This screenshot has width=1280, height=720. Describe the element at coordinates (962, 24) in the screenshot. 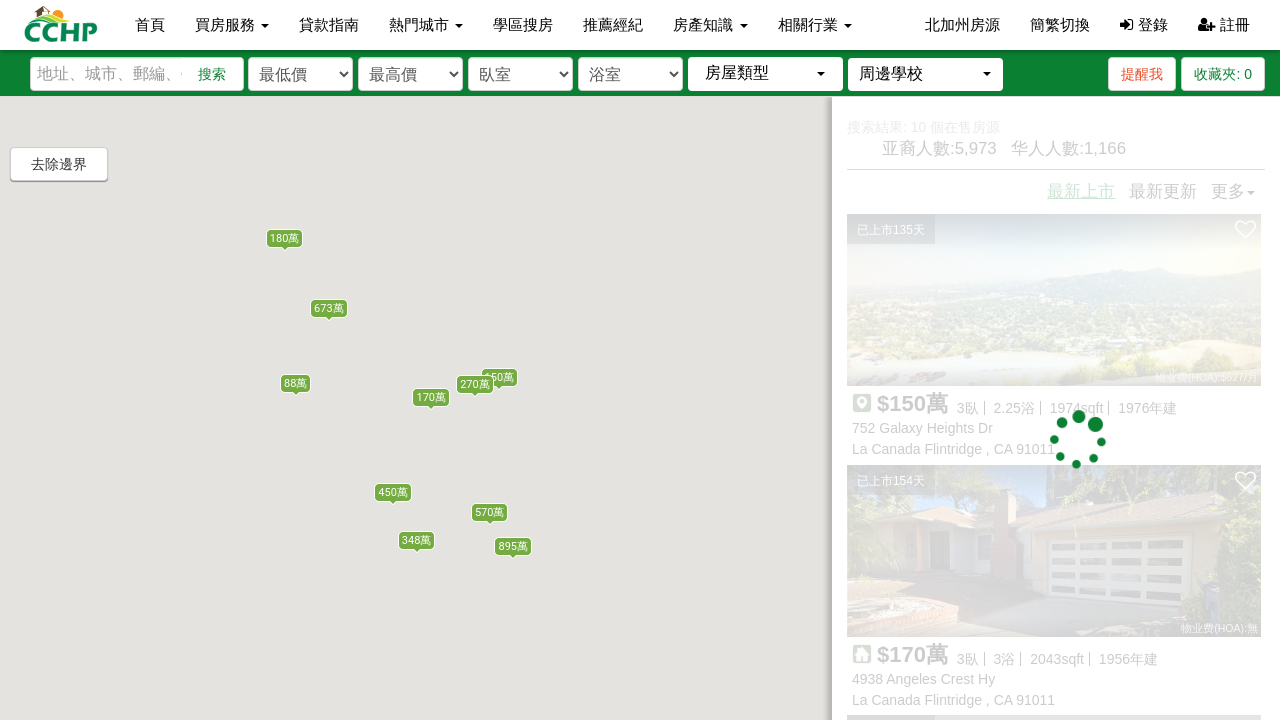

I see `北加州房源` at that location.